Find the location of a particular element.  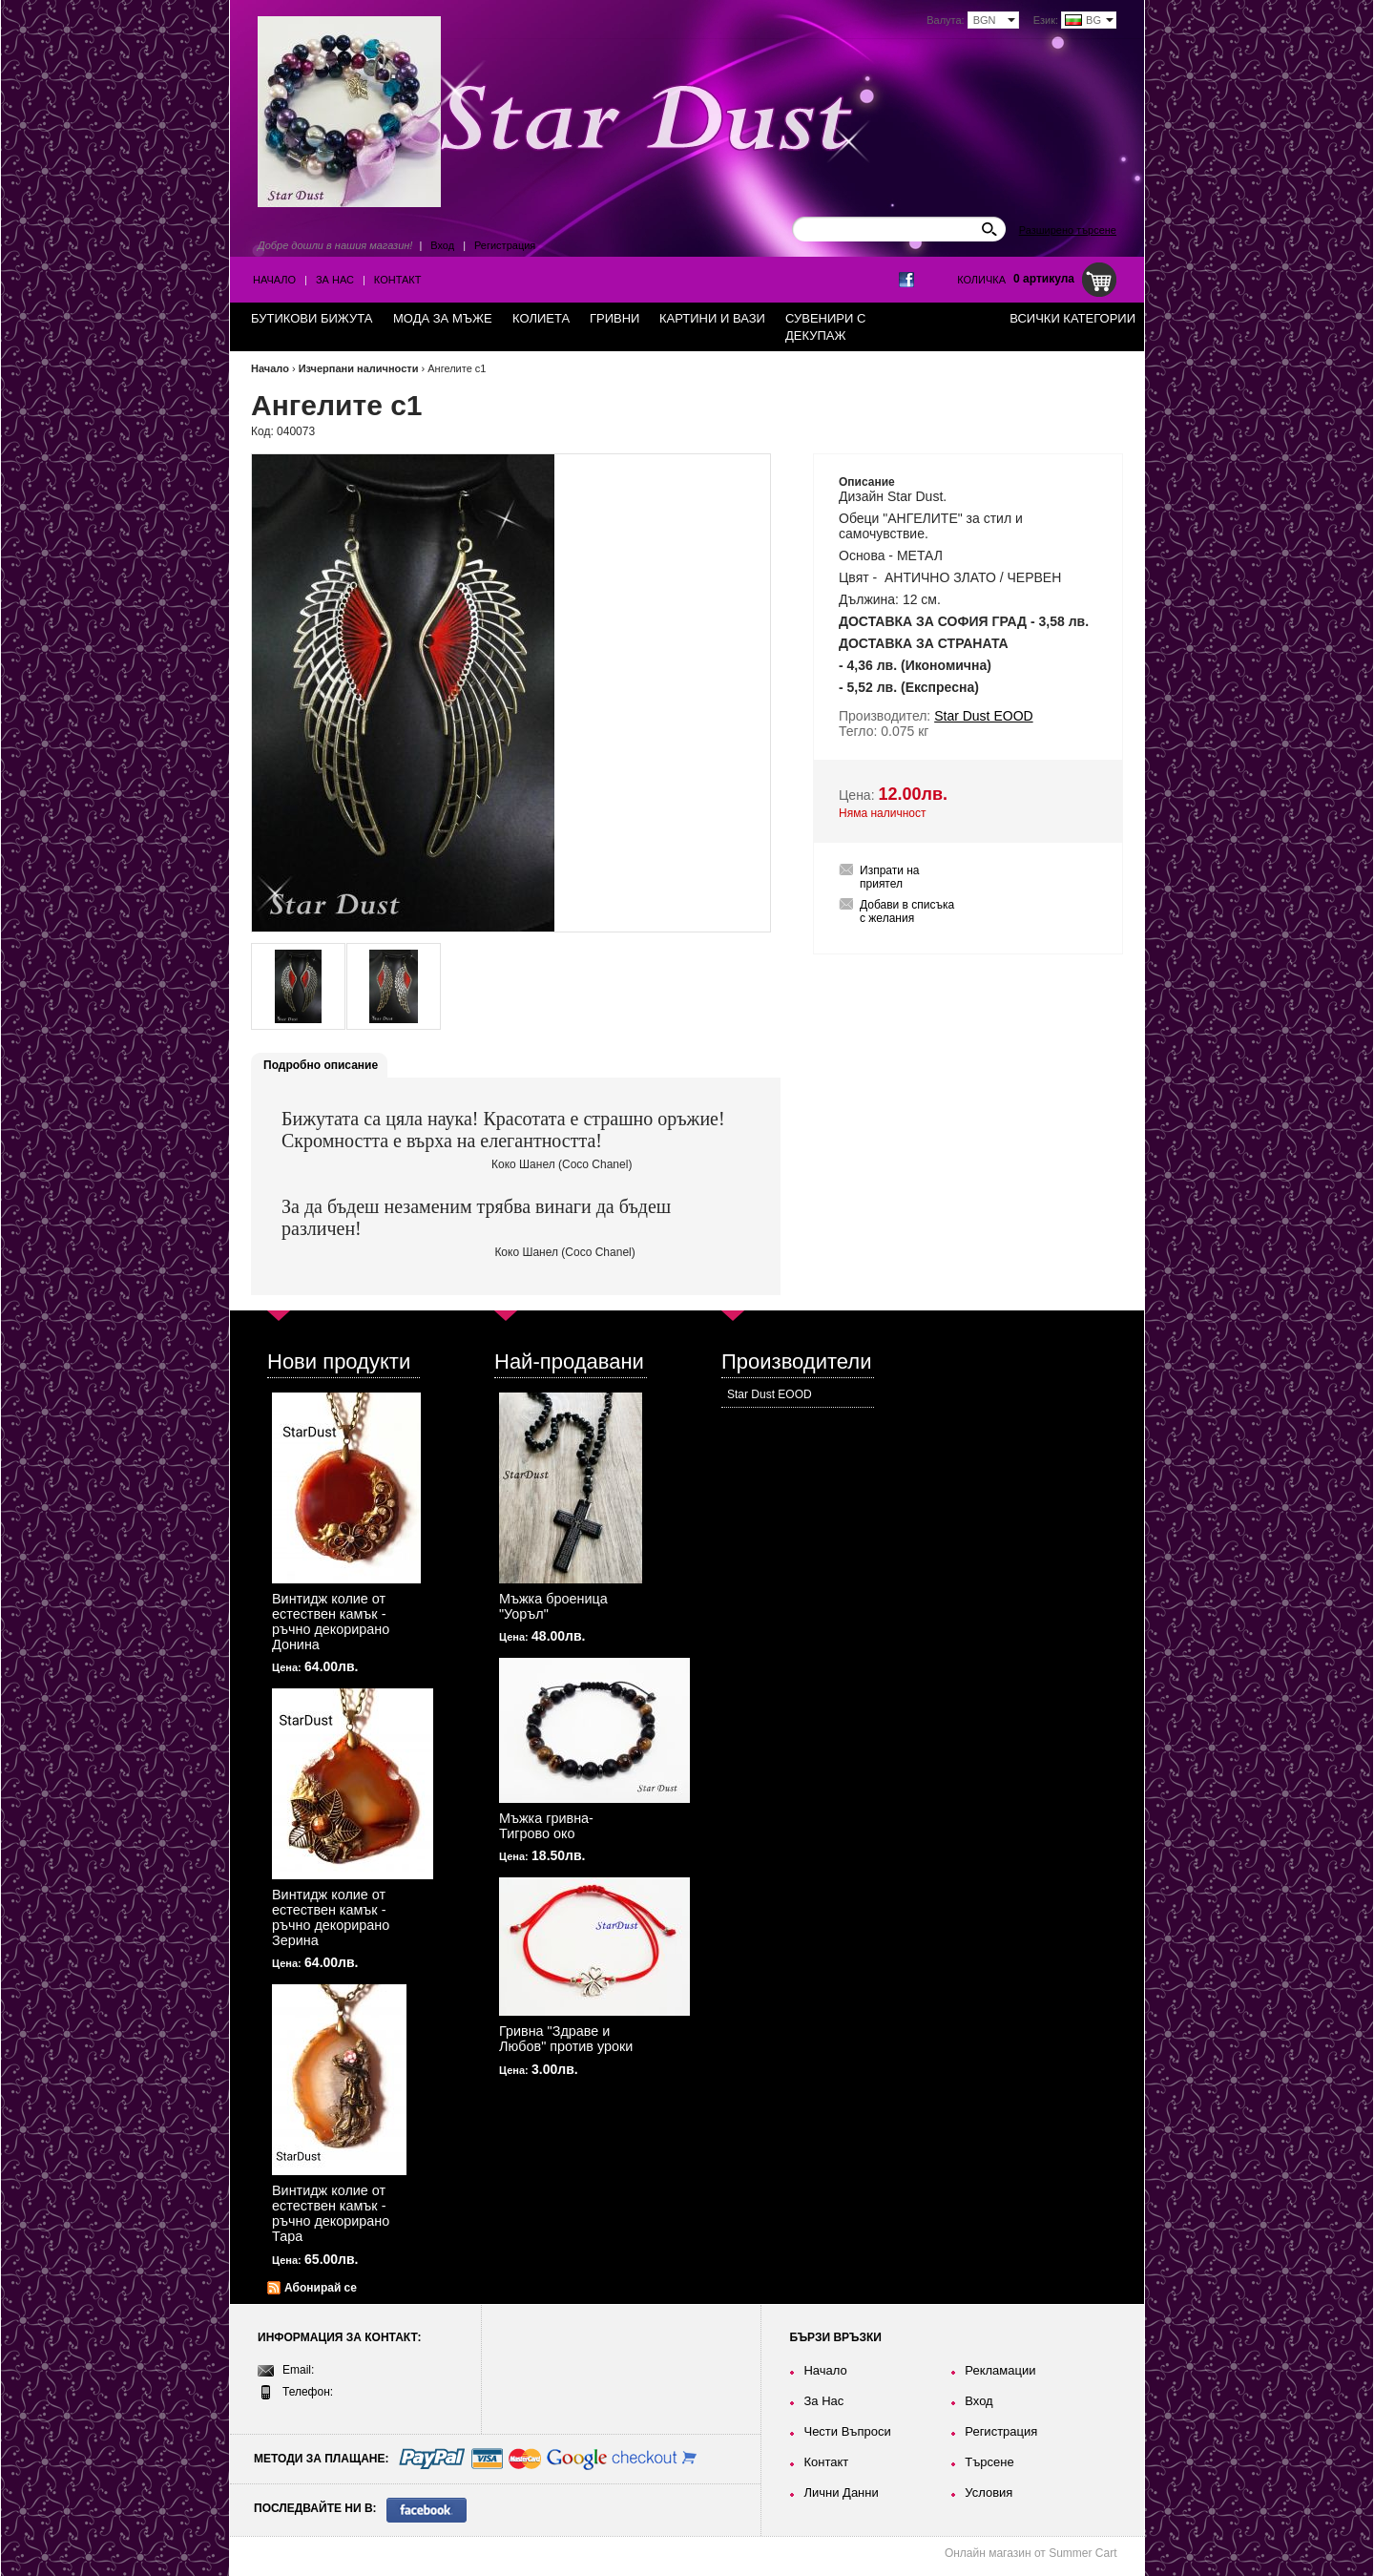

Мъжка гривна-Тигрово око is located at coordinates (546, 1826).